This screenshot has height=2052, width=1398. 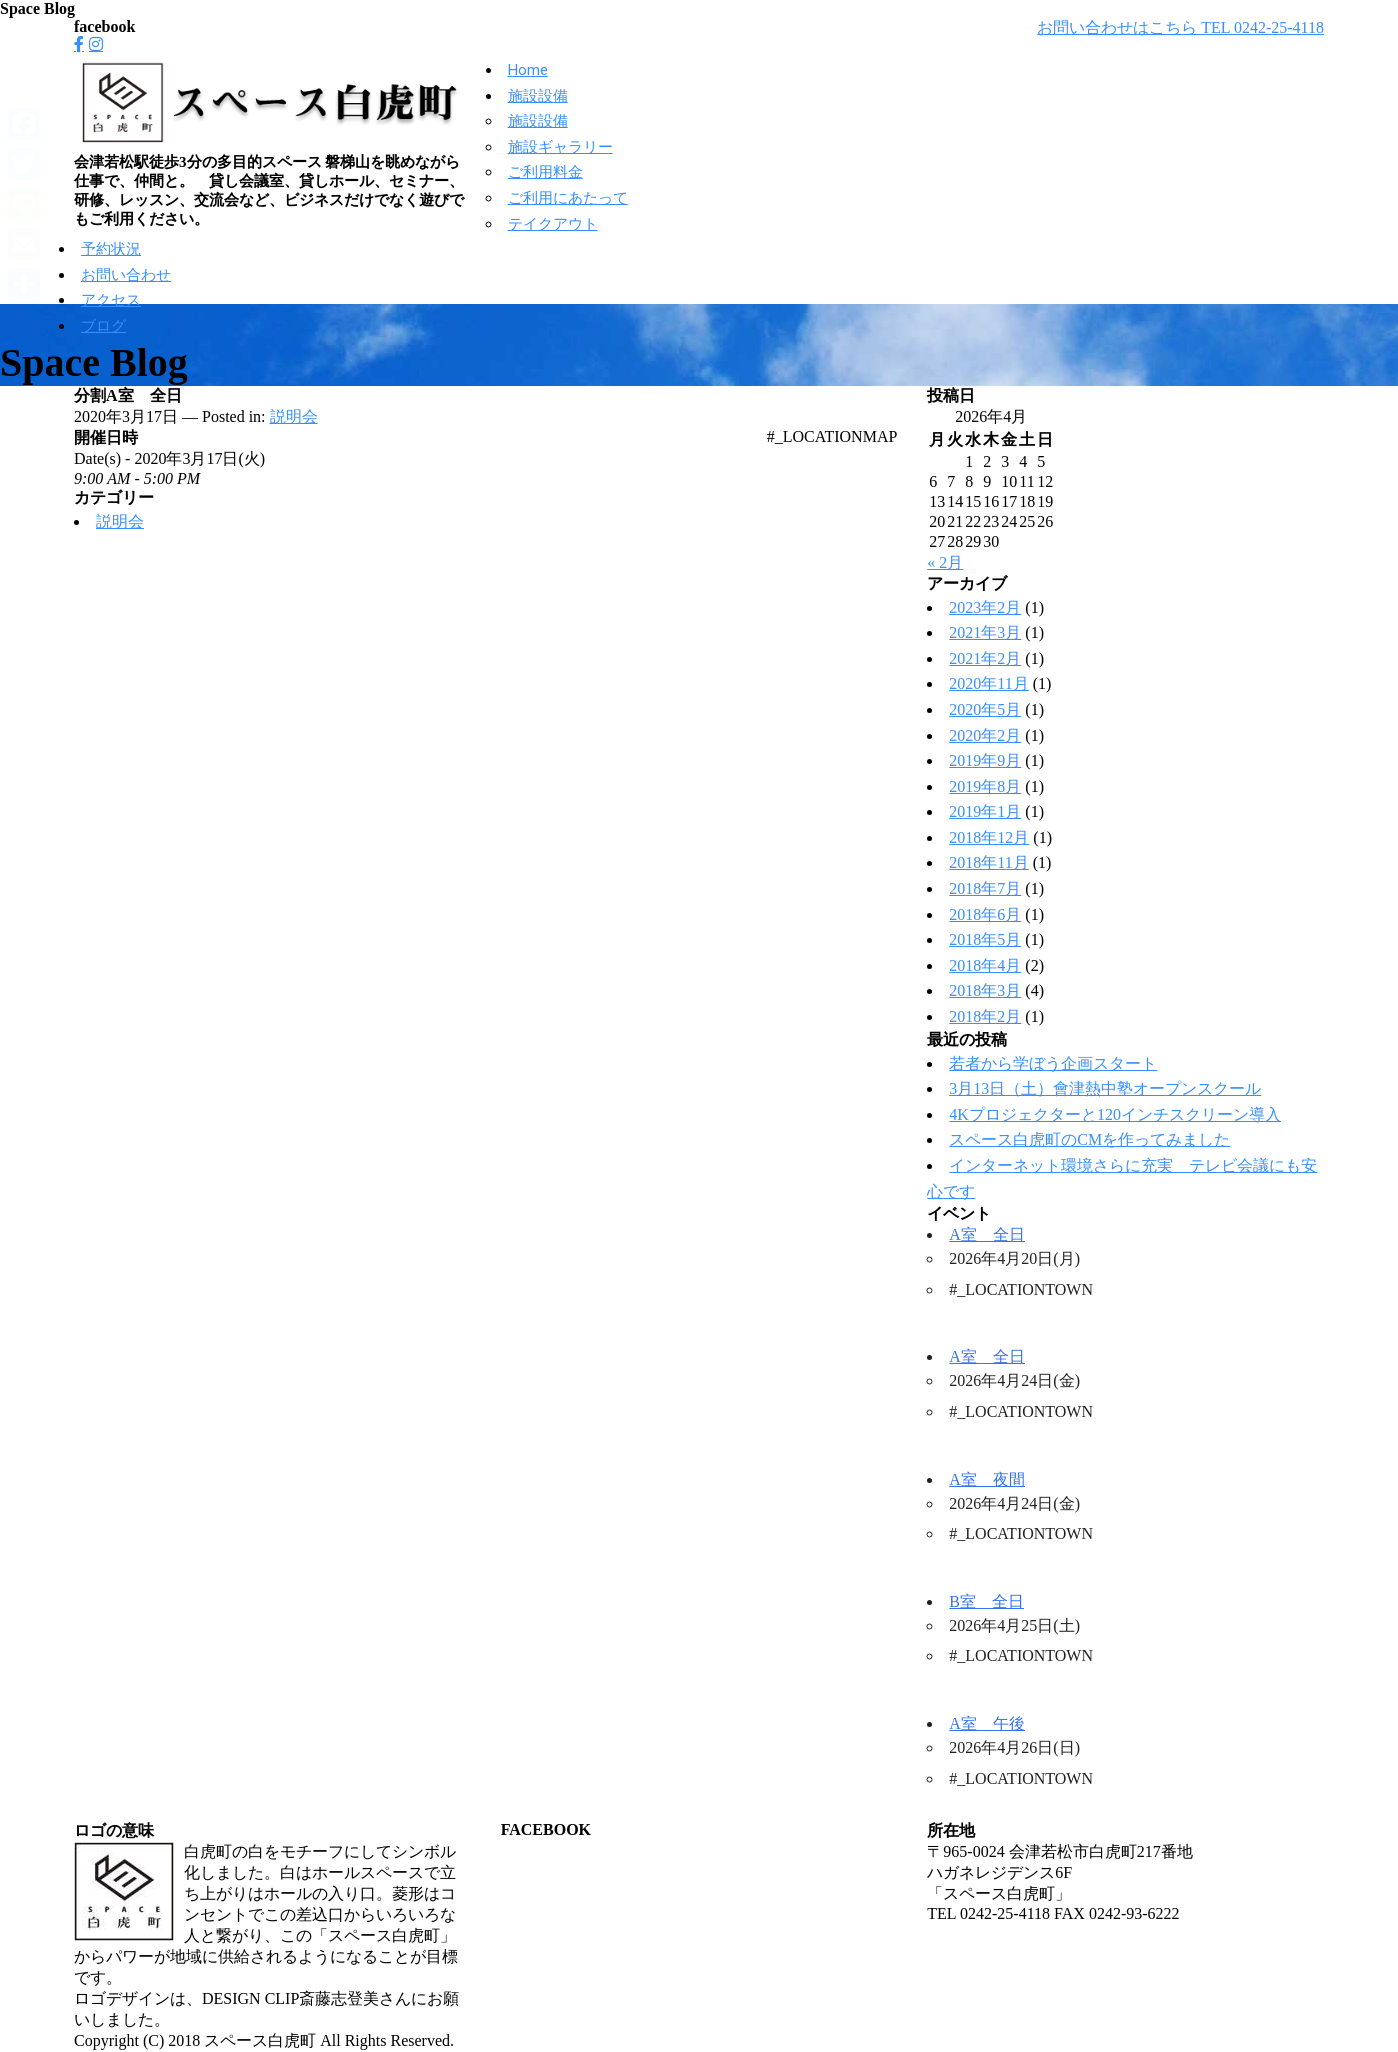 What do you see at coordinates (989, 837) in the screenshot?
I see `2018年12月` at bounding box center [989, 837].